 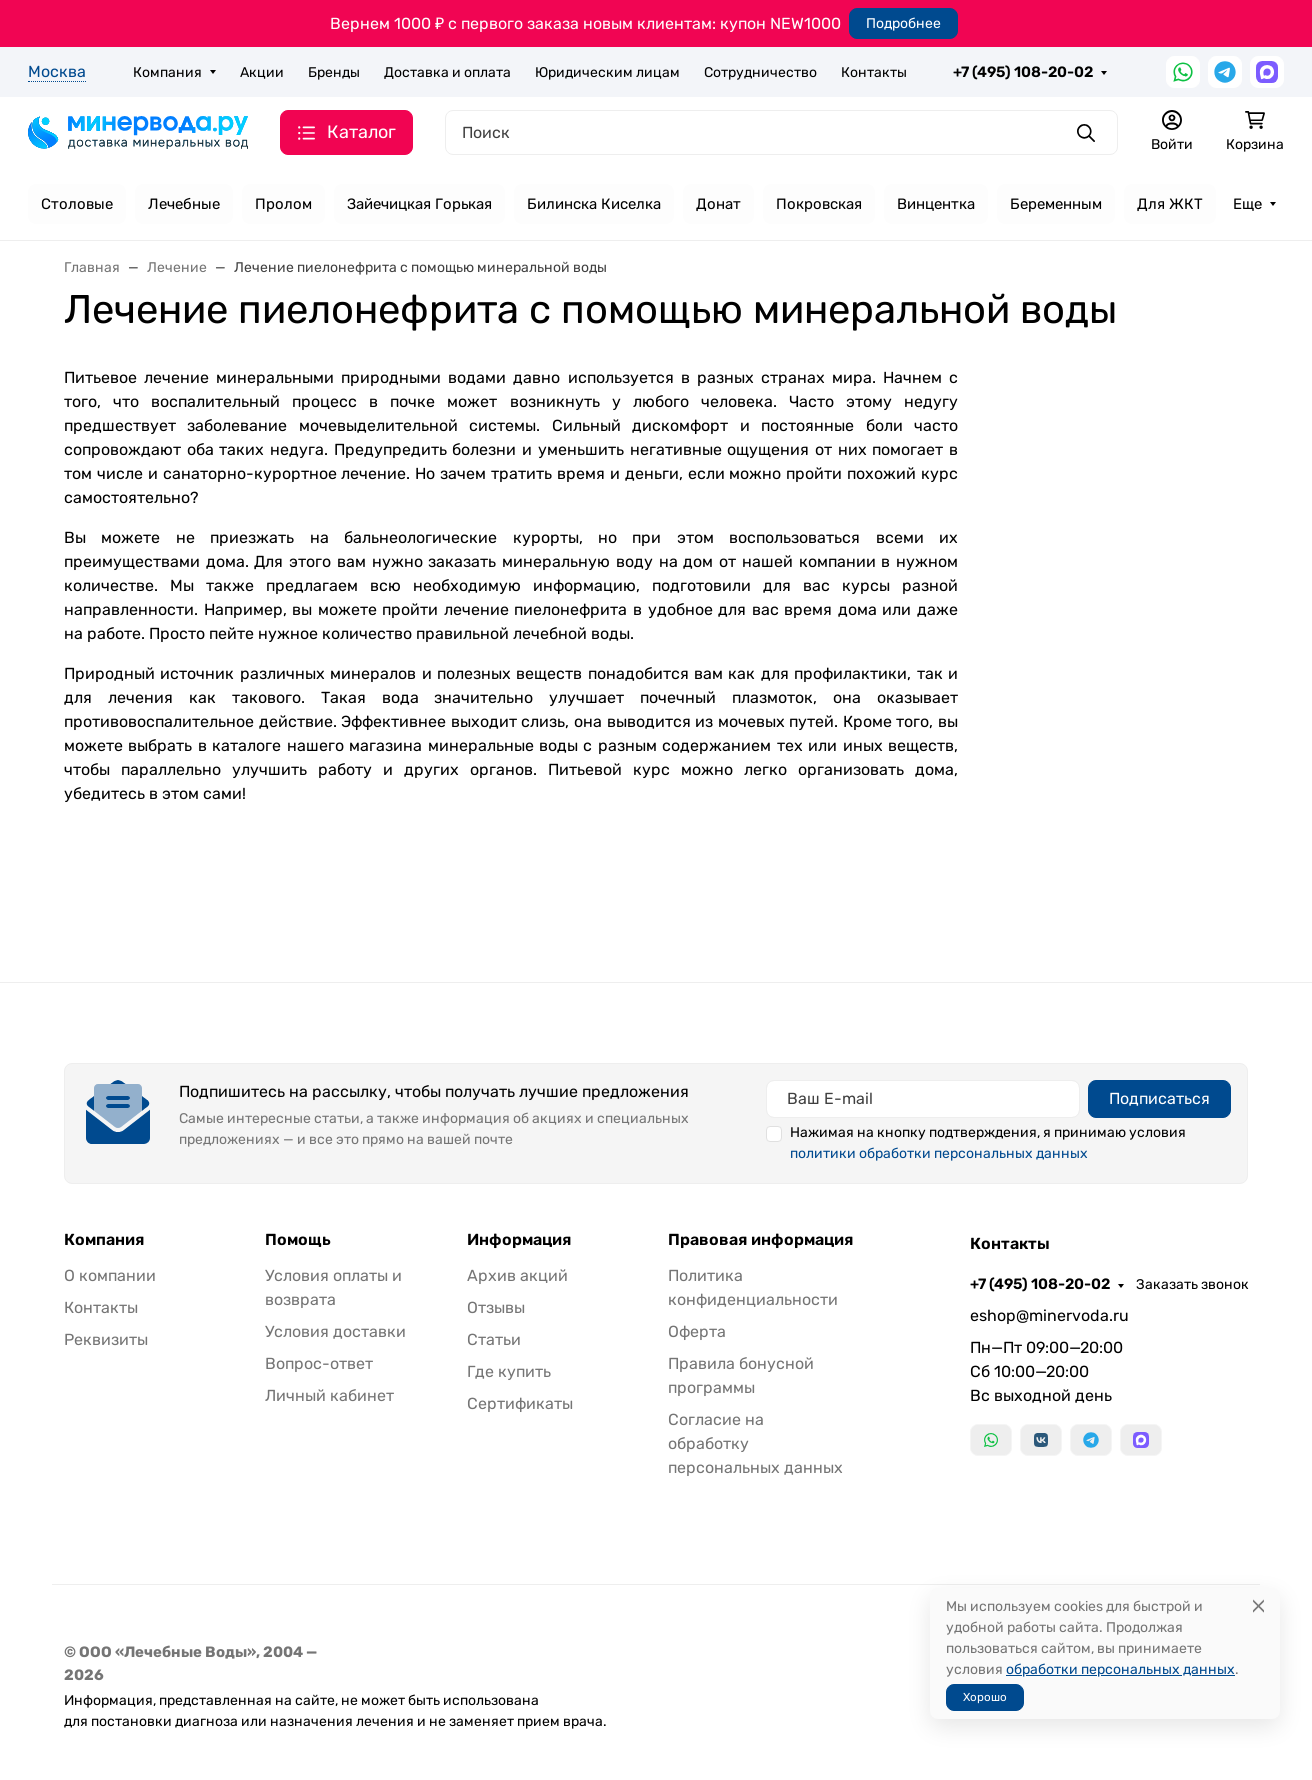 What do you see at coordinates (1159, 1098) in the screenshot?
I see `Подписаться` at bounding box center [1159, 1098].